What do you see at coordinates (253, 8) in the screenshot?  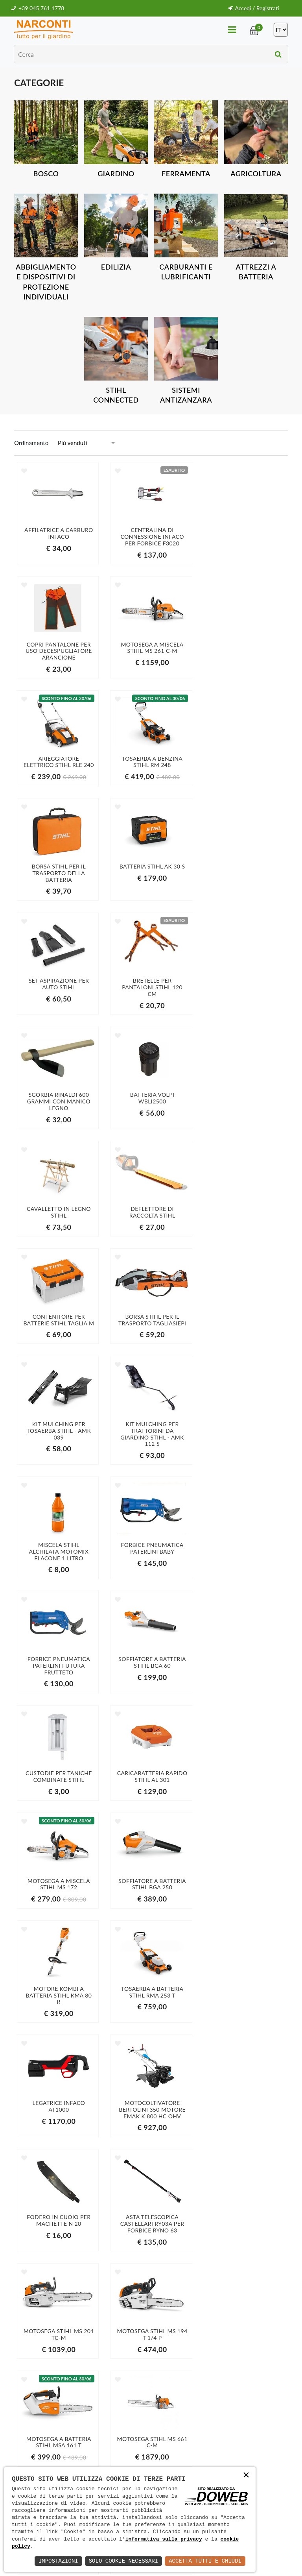 I see `Accedi / Registrati` at bounding box center [253, 8].